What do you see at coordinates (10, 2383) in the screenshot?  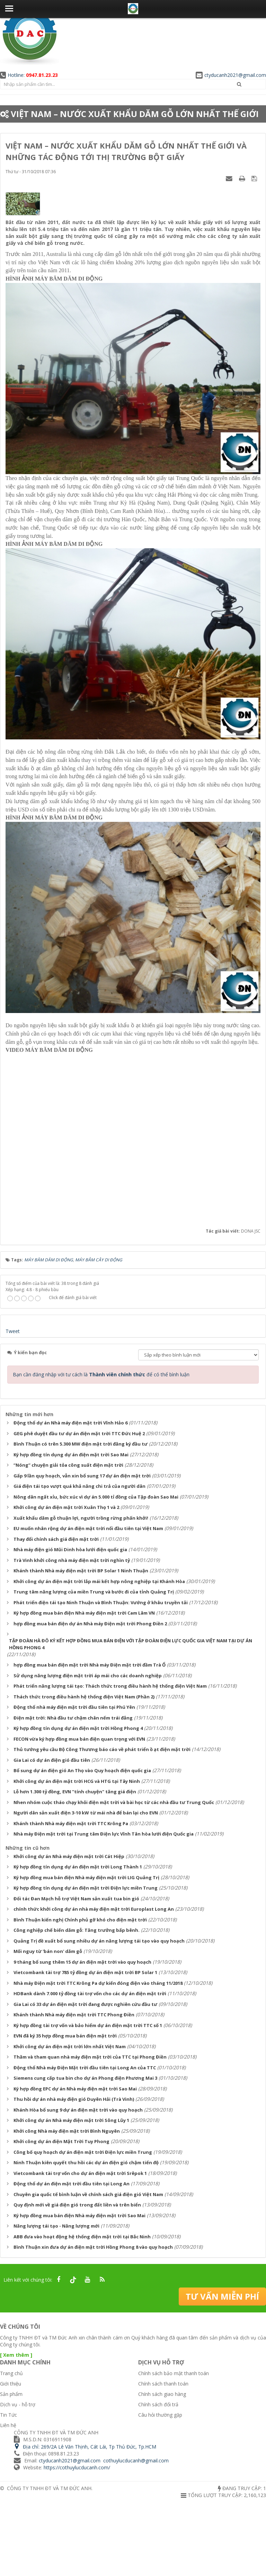 I see `Giới thiệu` at bounding box center [10, 2383].